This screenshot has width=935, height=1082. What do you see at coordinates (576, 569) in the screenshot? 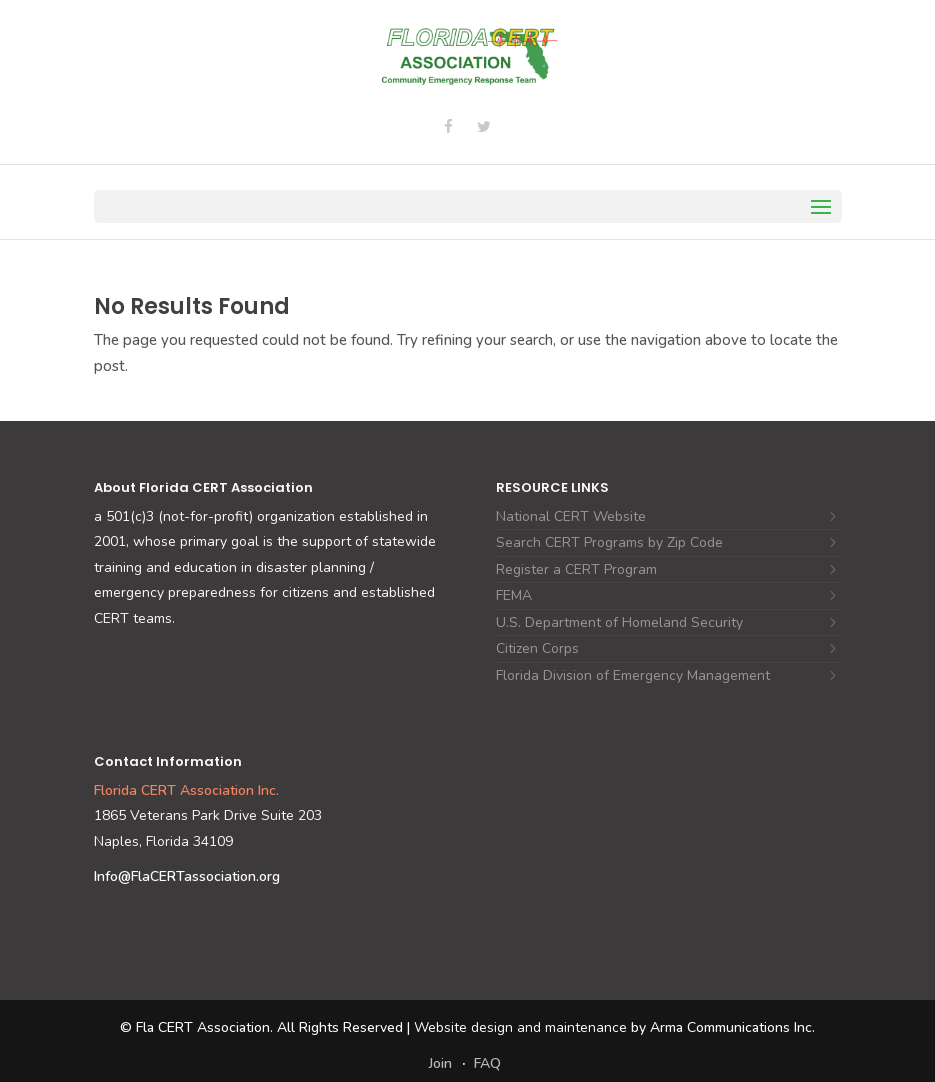
I see `Register a CERT Program` at bounding box center [576, 569].